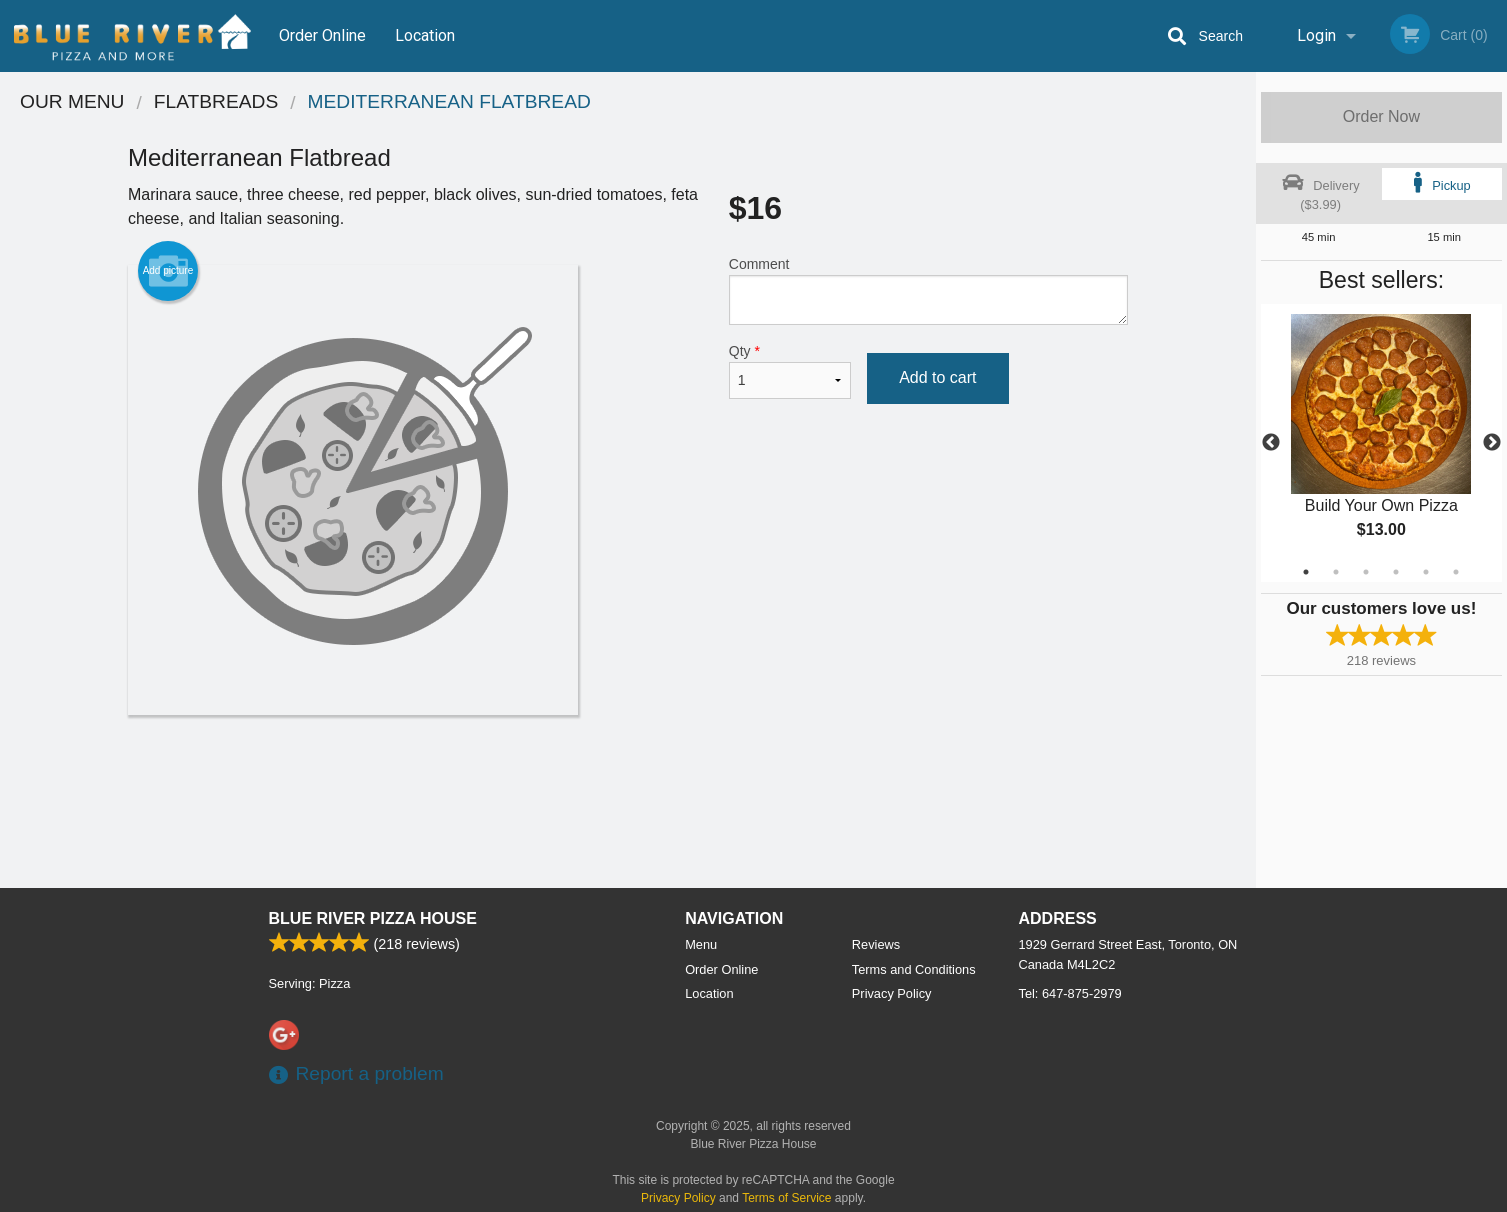 Image resolution: width=1507 pixels, height=1212 pixels. I want to click on 5 [tab], so click(1426, 572).